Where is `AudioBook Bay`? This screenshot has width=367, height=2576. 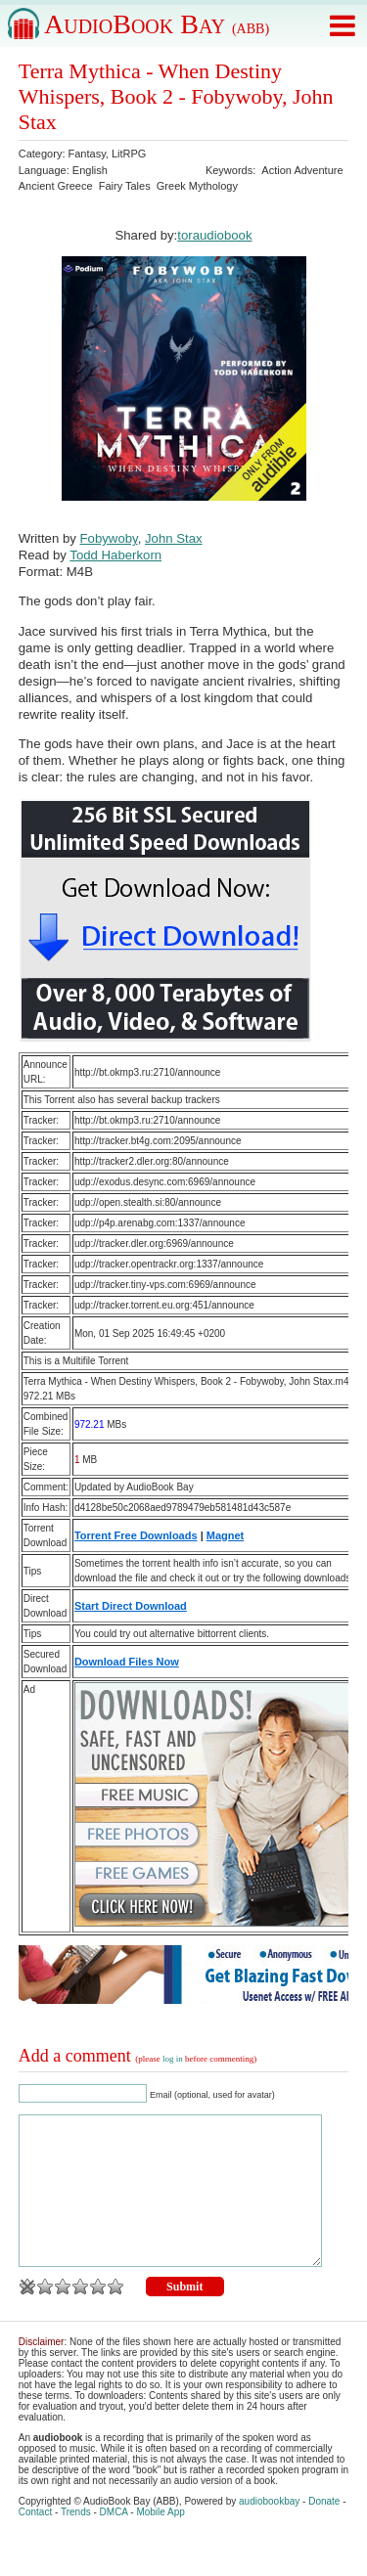
AudioBook Bay is located at coordinates (156, 24).